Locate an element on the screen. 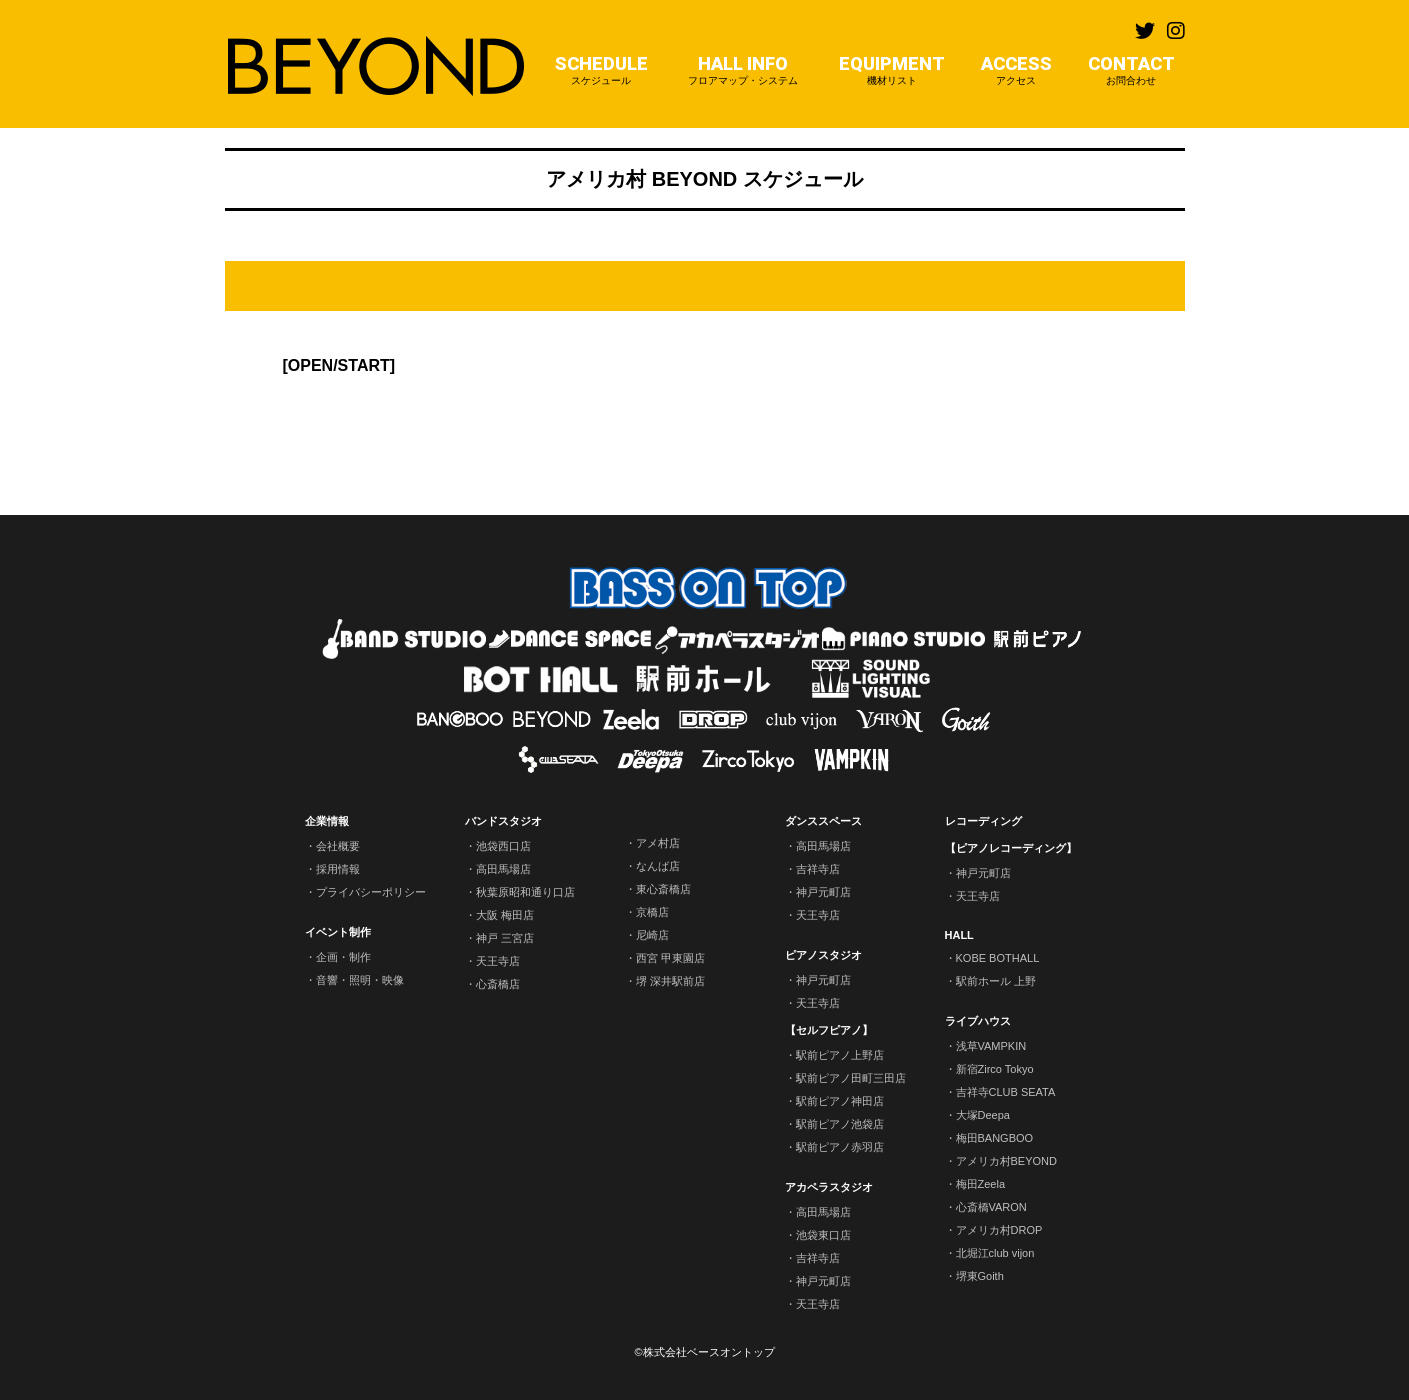  アメリカ村DROP is located at coordinates (999, 1230).